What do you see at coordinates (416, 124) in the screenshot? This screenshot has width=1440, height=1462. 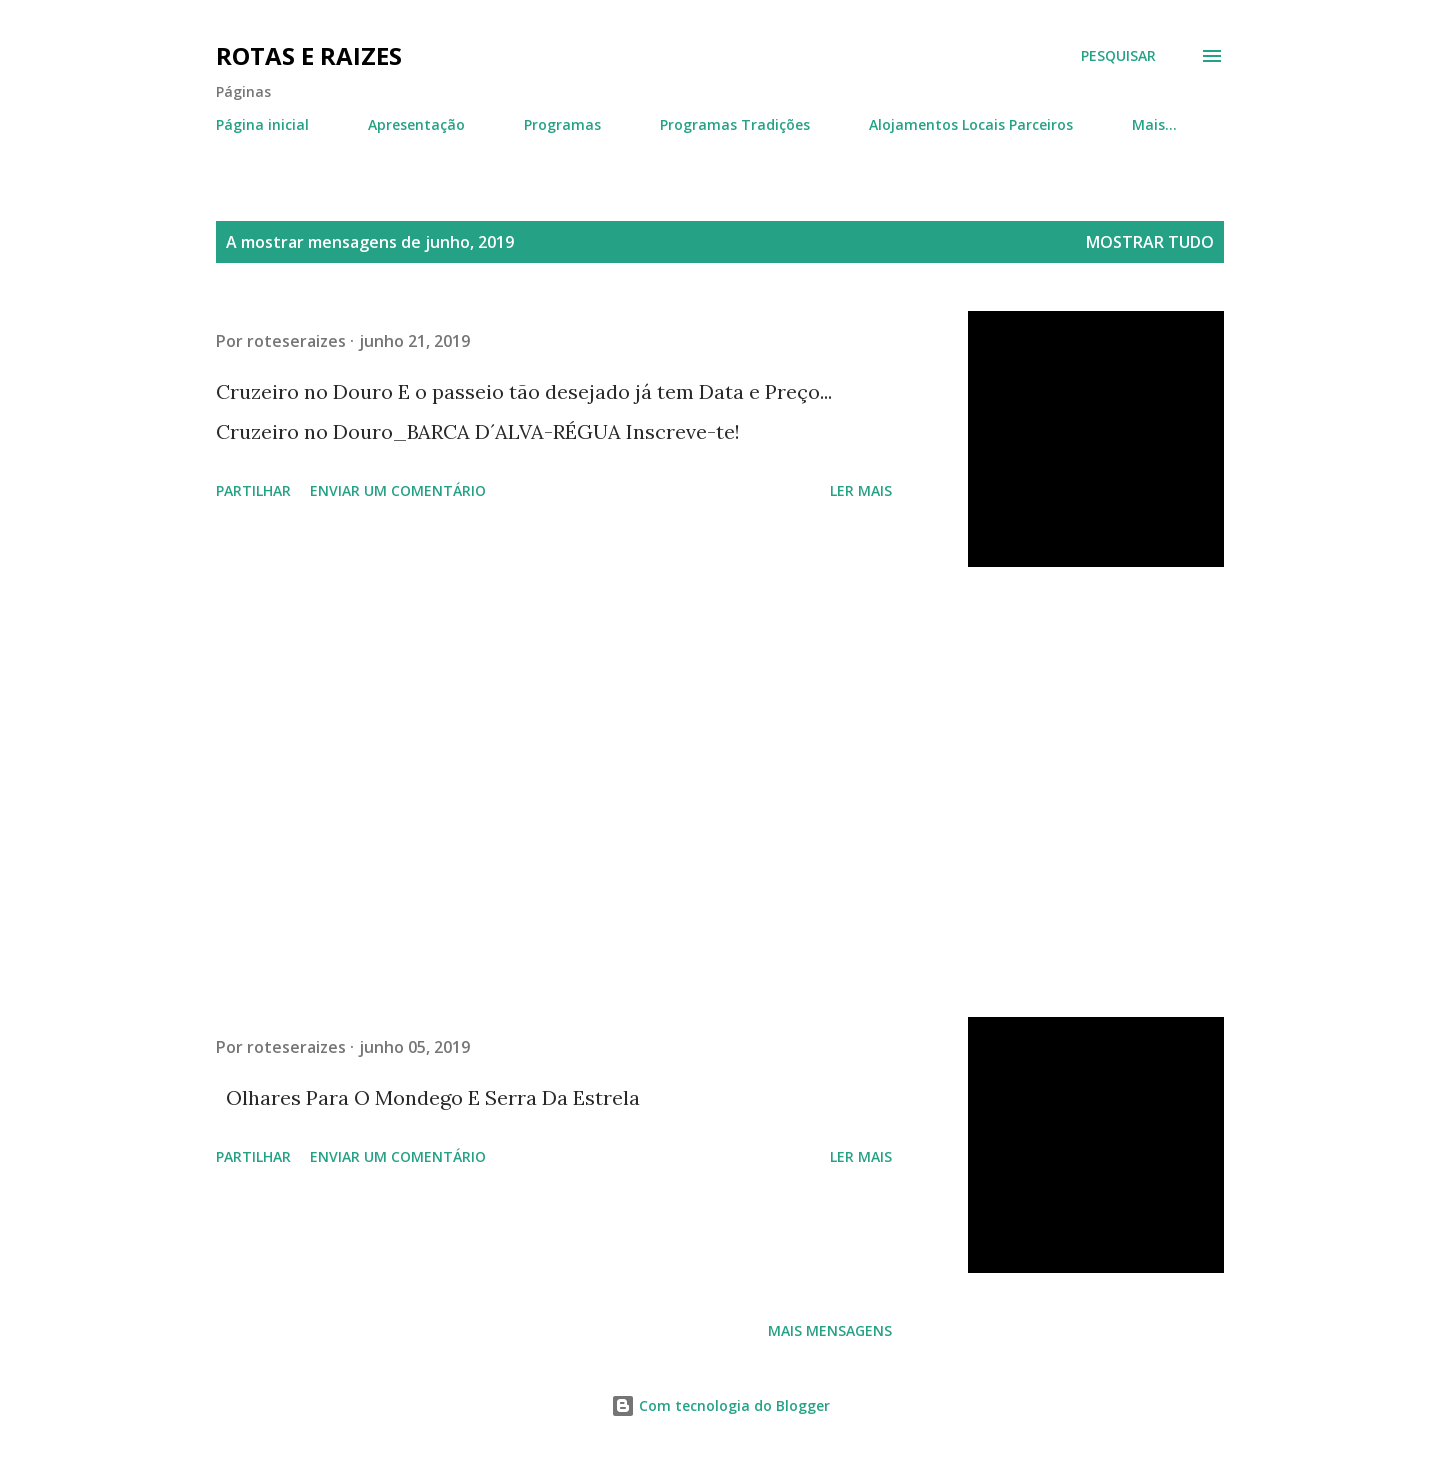 I see `Apresentação` at bounding box center [416, 124].